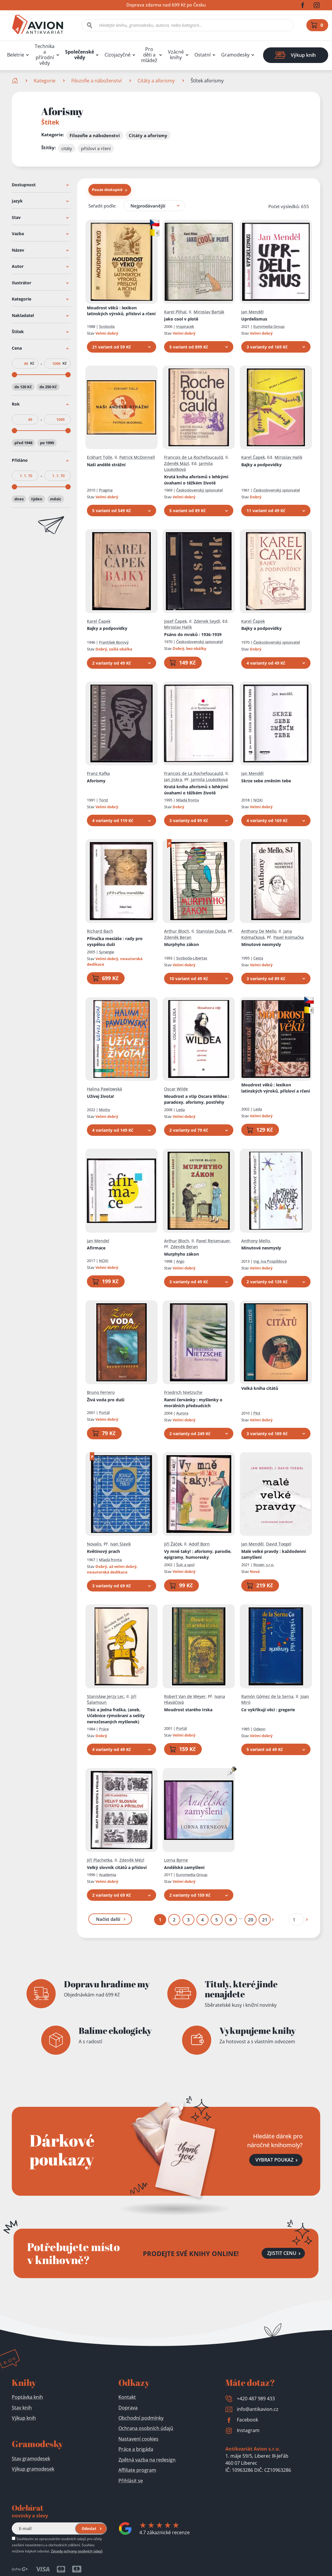 The width and height of the screenshot is (332, 2576). I want to click on po 1990, so click(47, 442).